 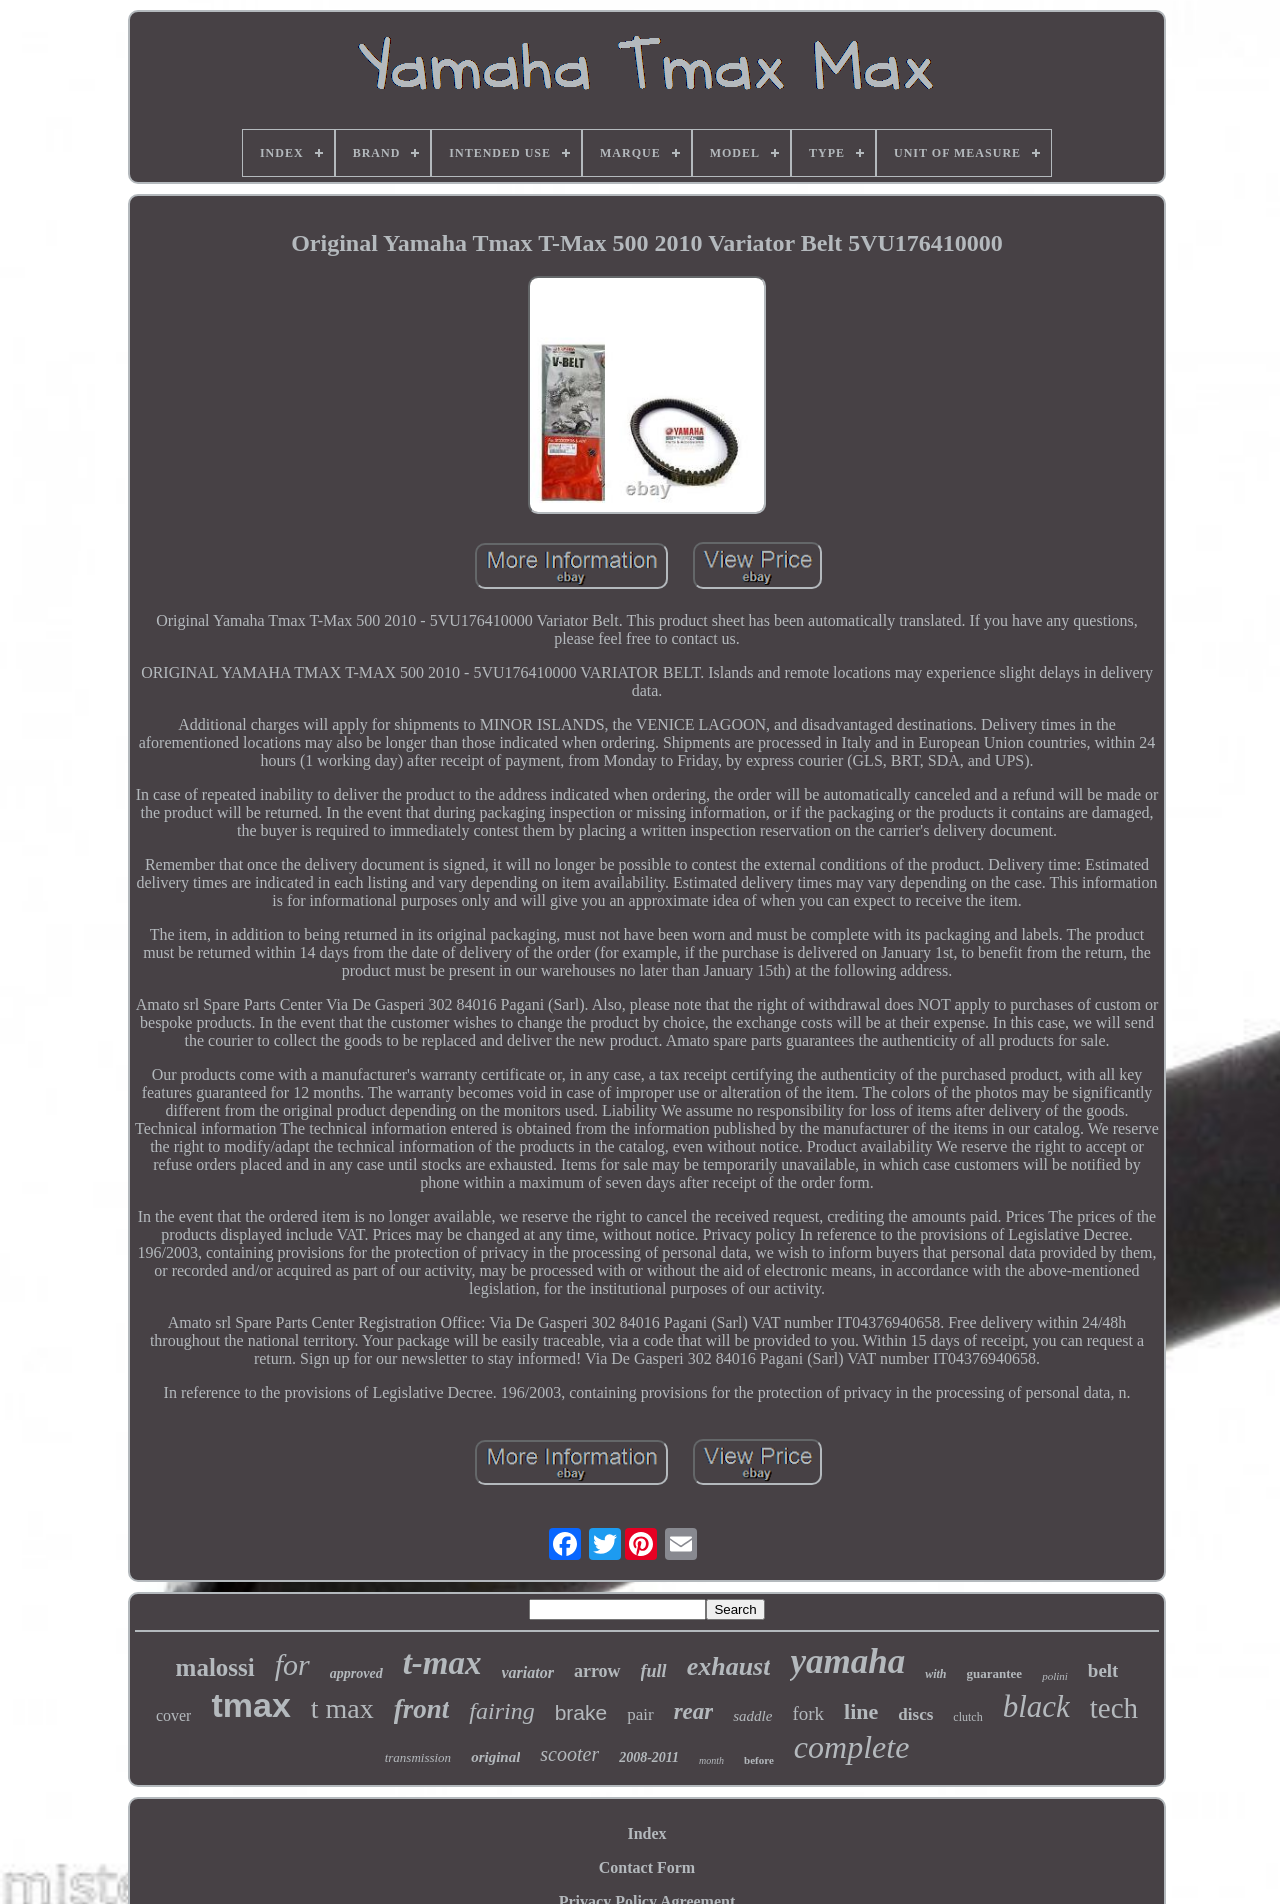 What do you see at coordinates (808, 1713) in the screenshot?
I see `fork` at bounding box center [808, 1713].